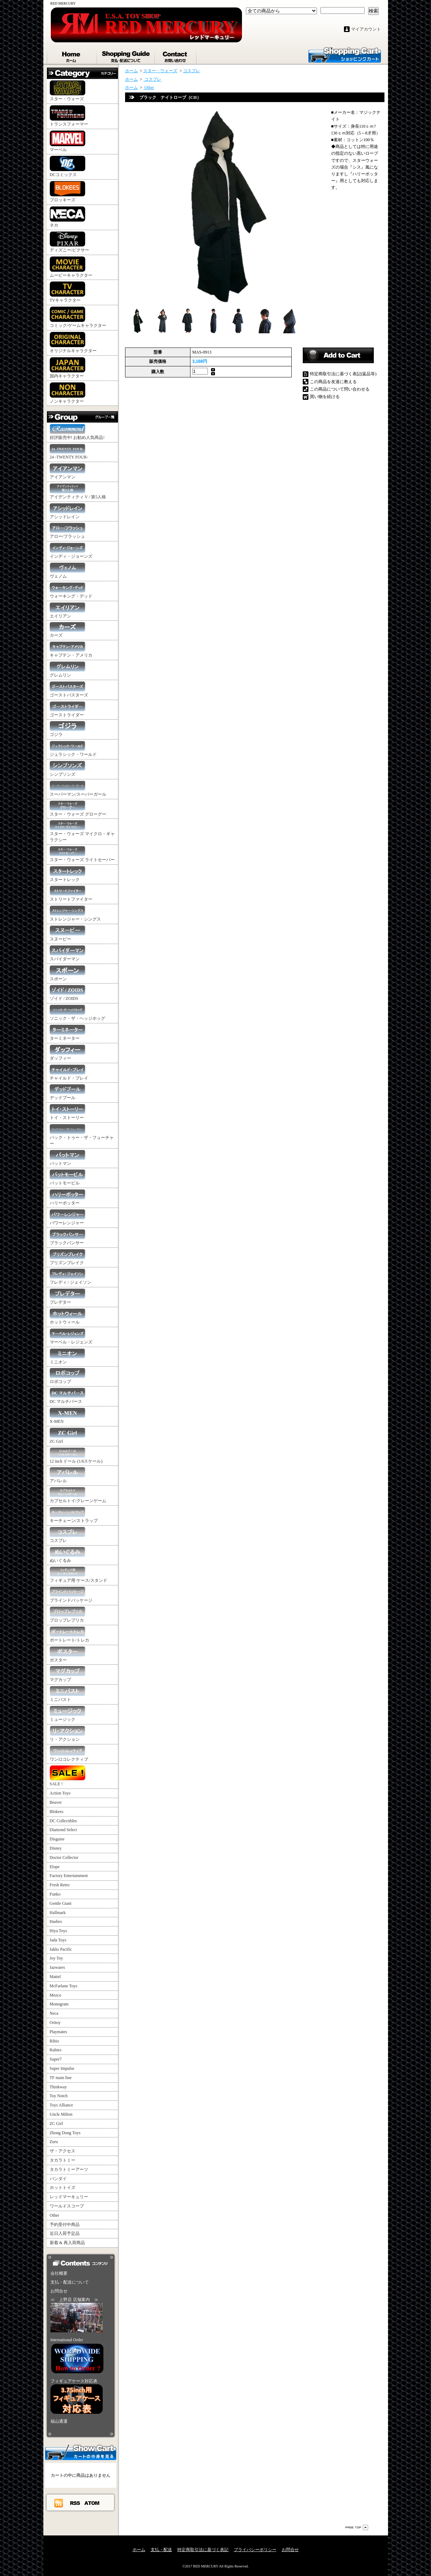 This screenshot has height=2576, width=431. Describe the element at coordinates (67, 1237) in the screenshot. I see `ブラックパンサー` at that location.